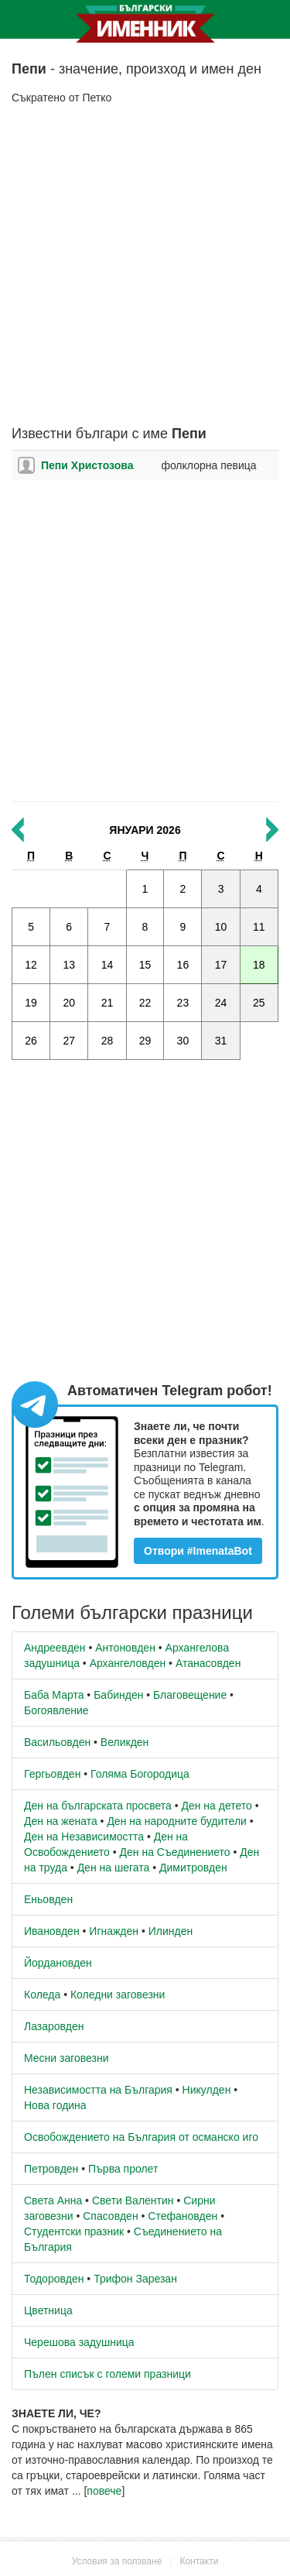  What do you see at coordinates (117, 1994) in the screenshot?
I see `Коледни заговезни` at bounding box center [117, 1994].